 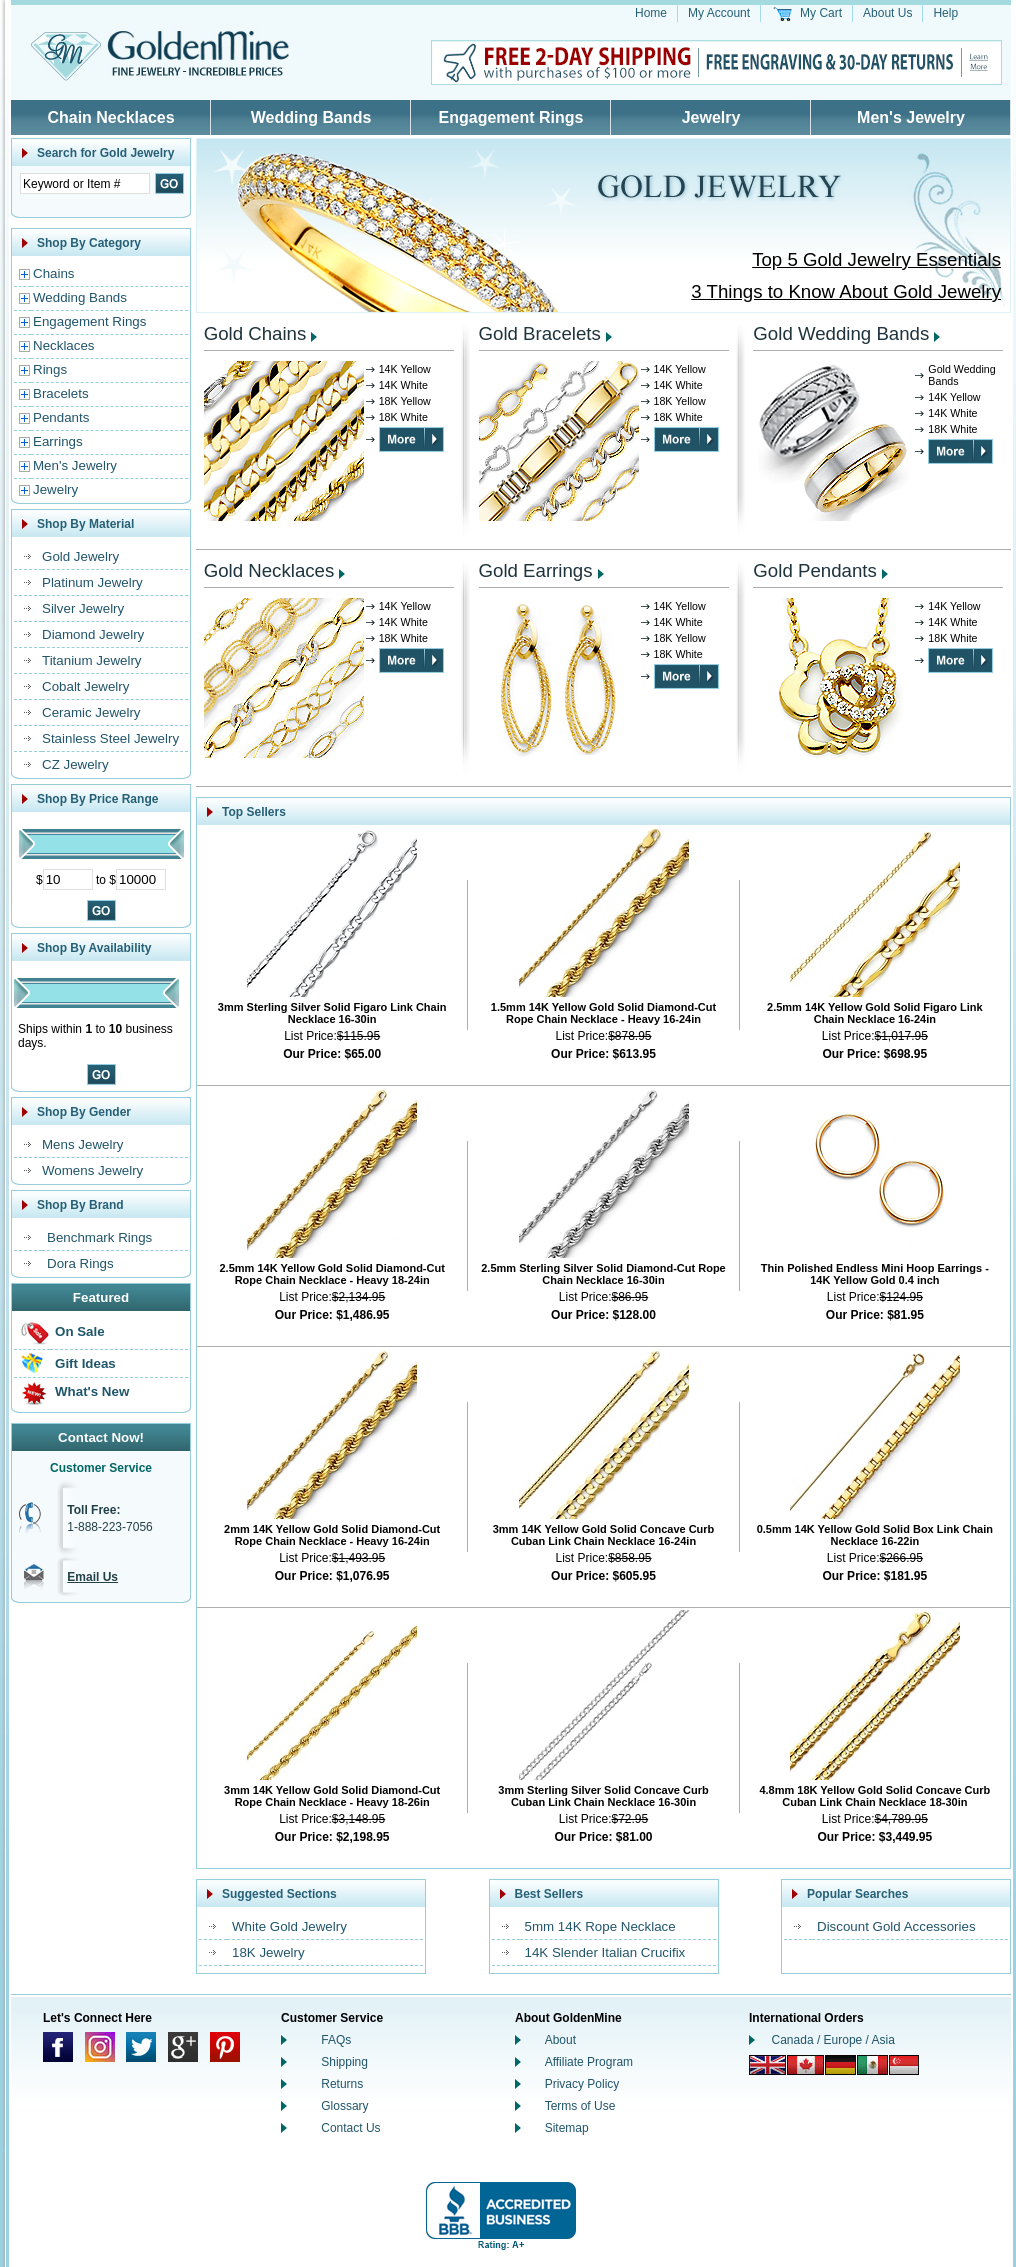 What do you see at coordinates (567, 2128) in the screenshot?
I see `Sitemap` at bounding box center [567, 2128].